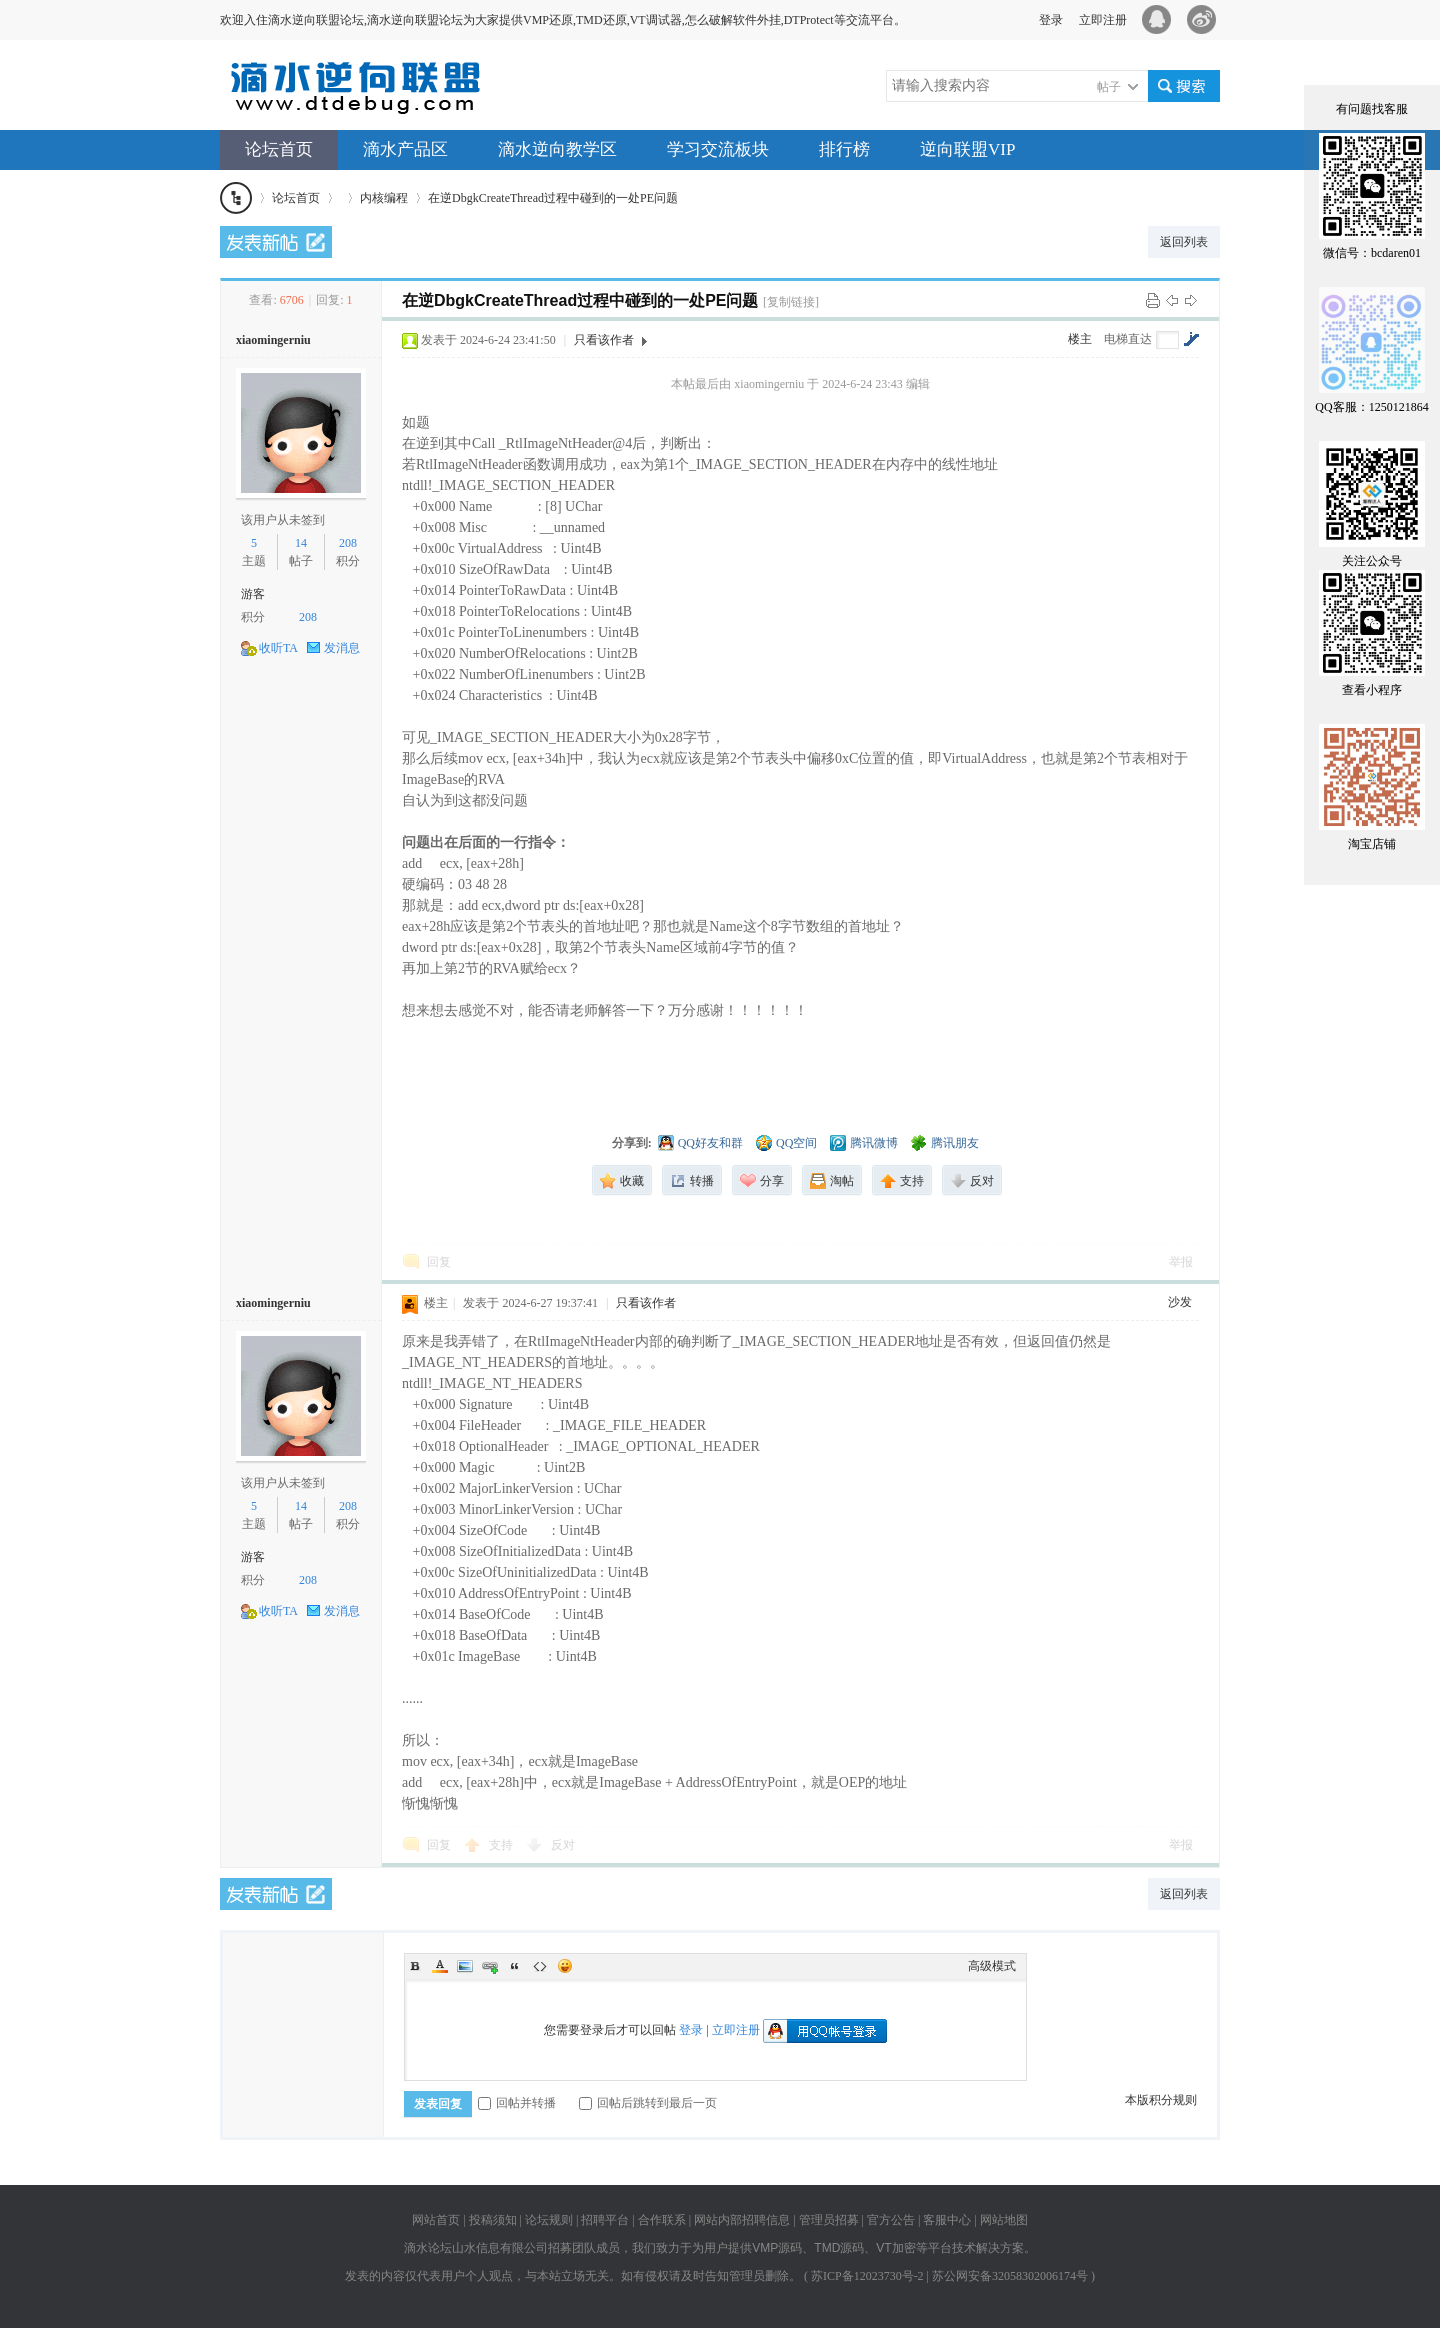  I want to click on 回帖后跳转到最后一页, so click(648, 2103).